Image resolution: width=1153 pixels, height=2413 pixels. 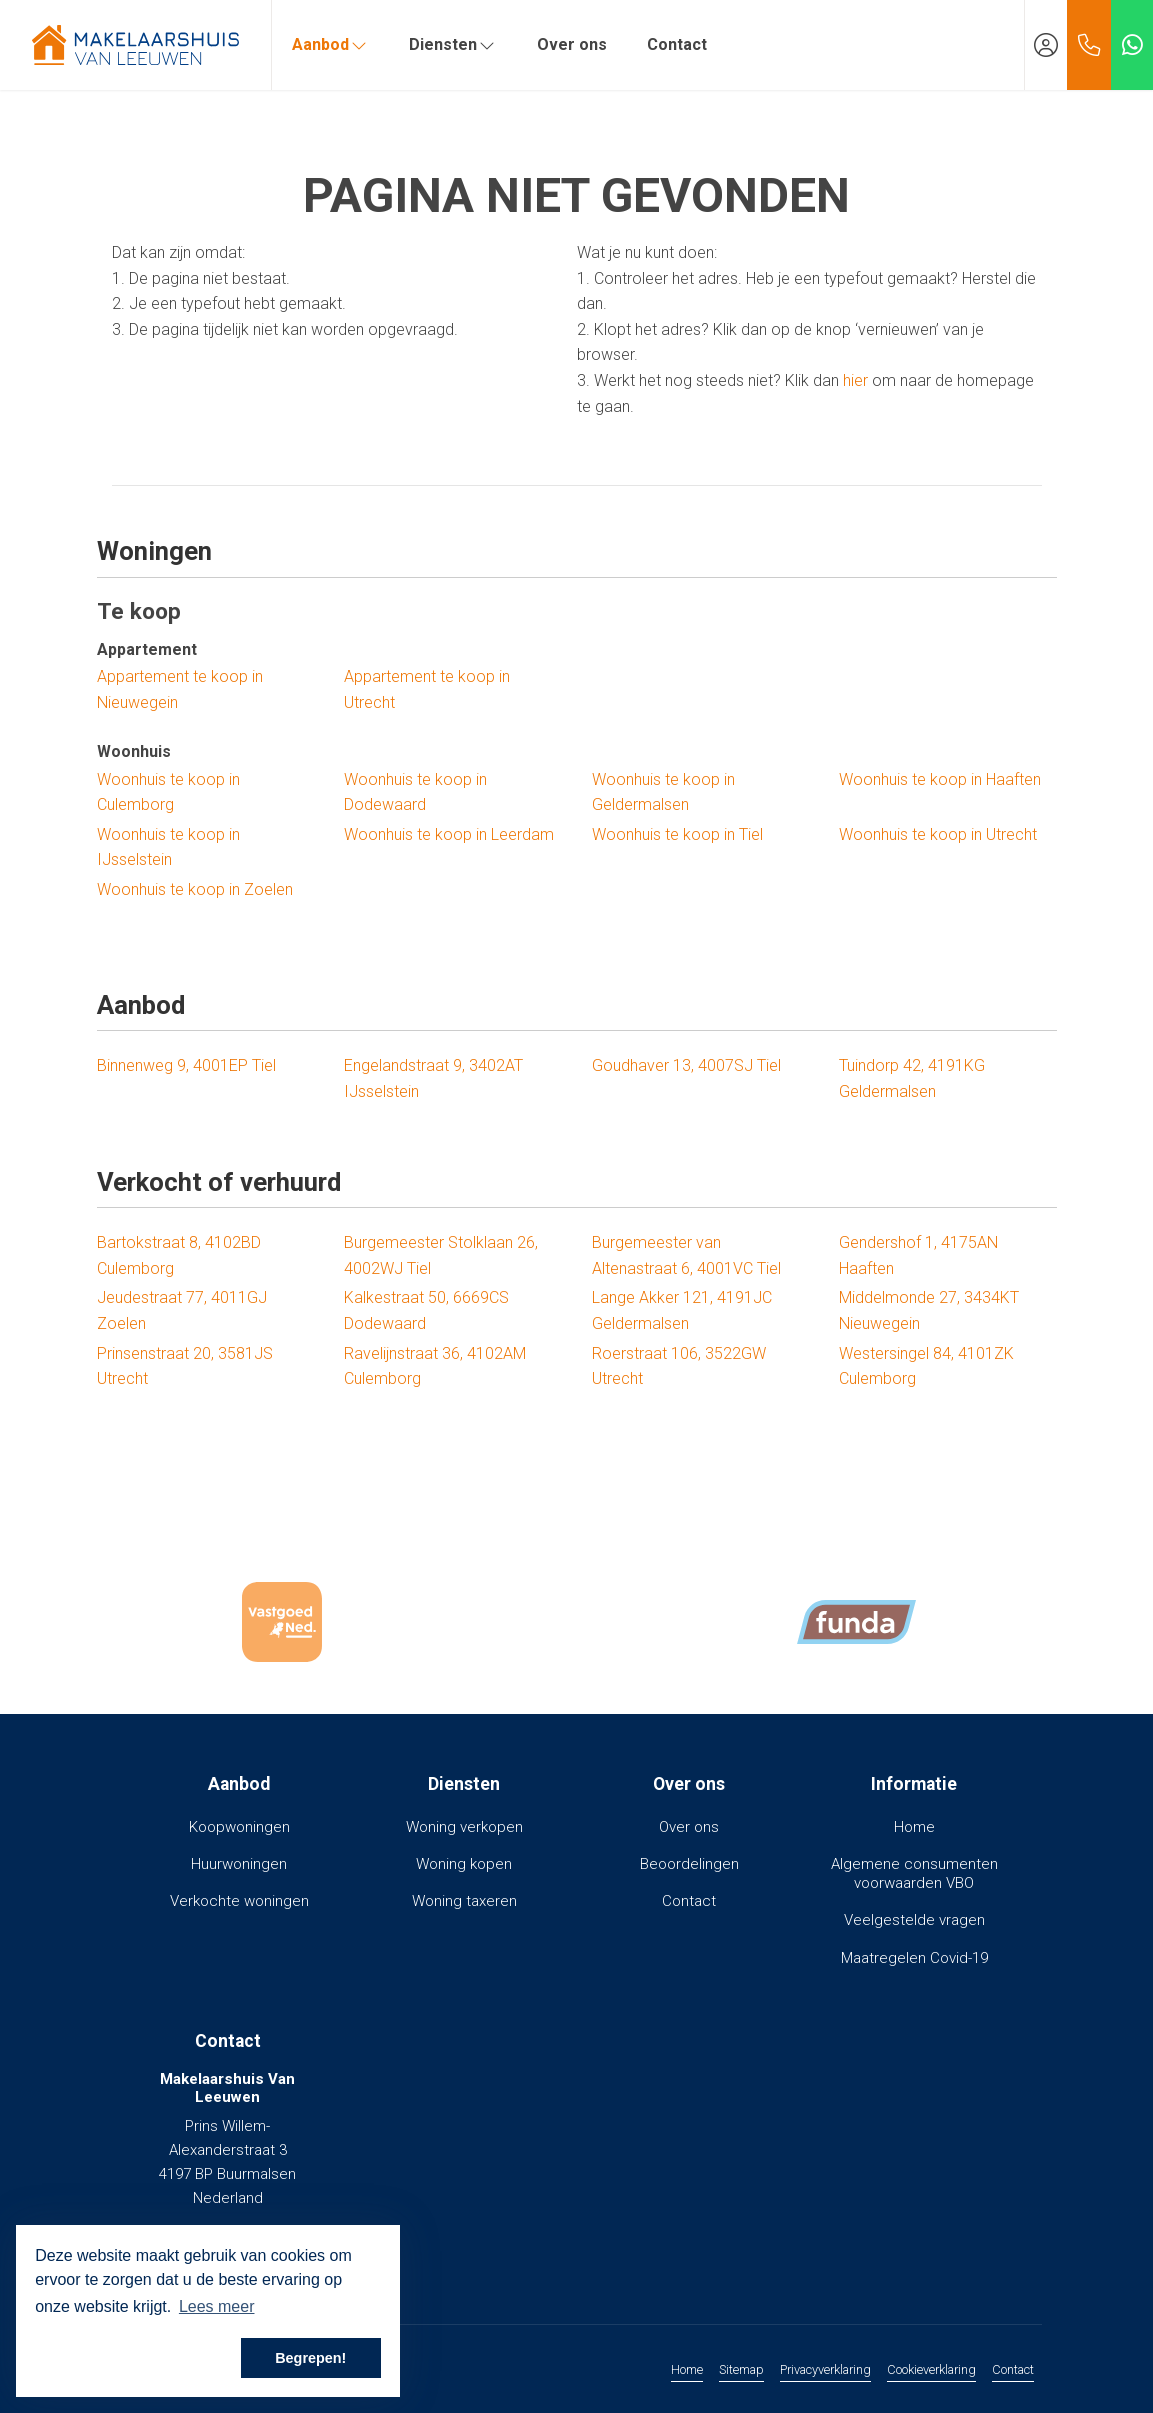 I want to click on Engelandstraat 9, 3402AT IJsselstein, so click(x=433, y=1078).